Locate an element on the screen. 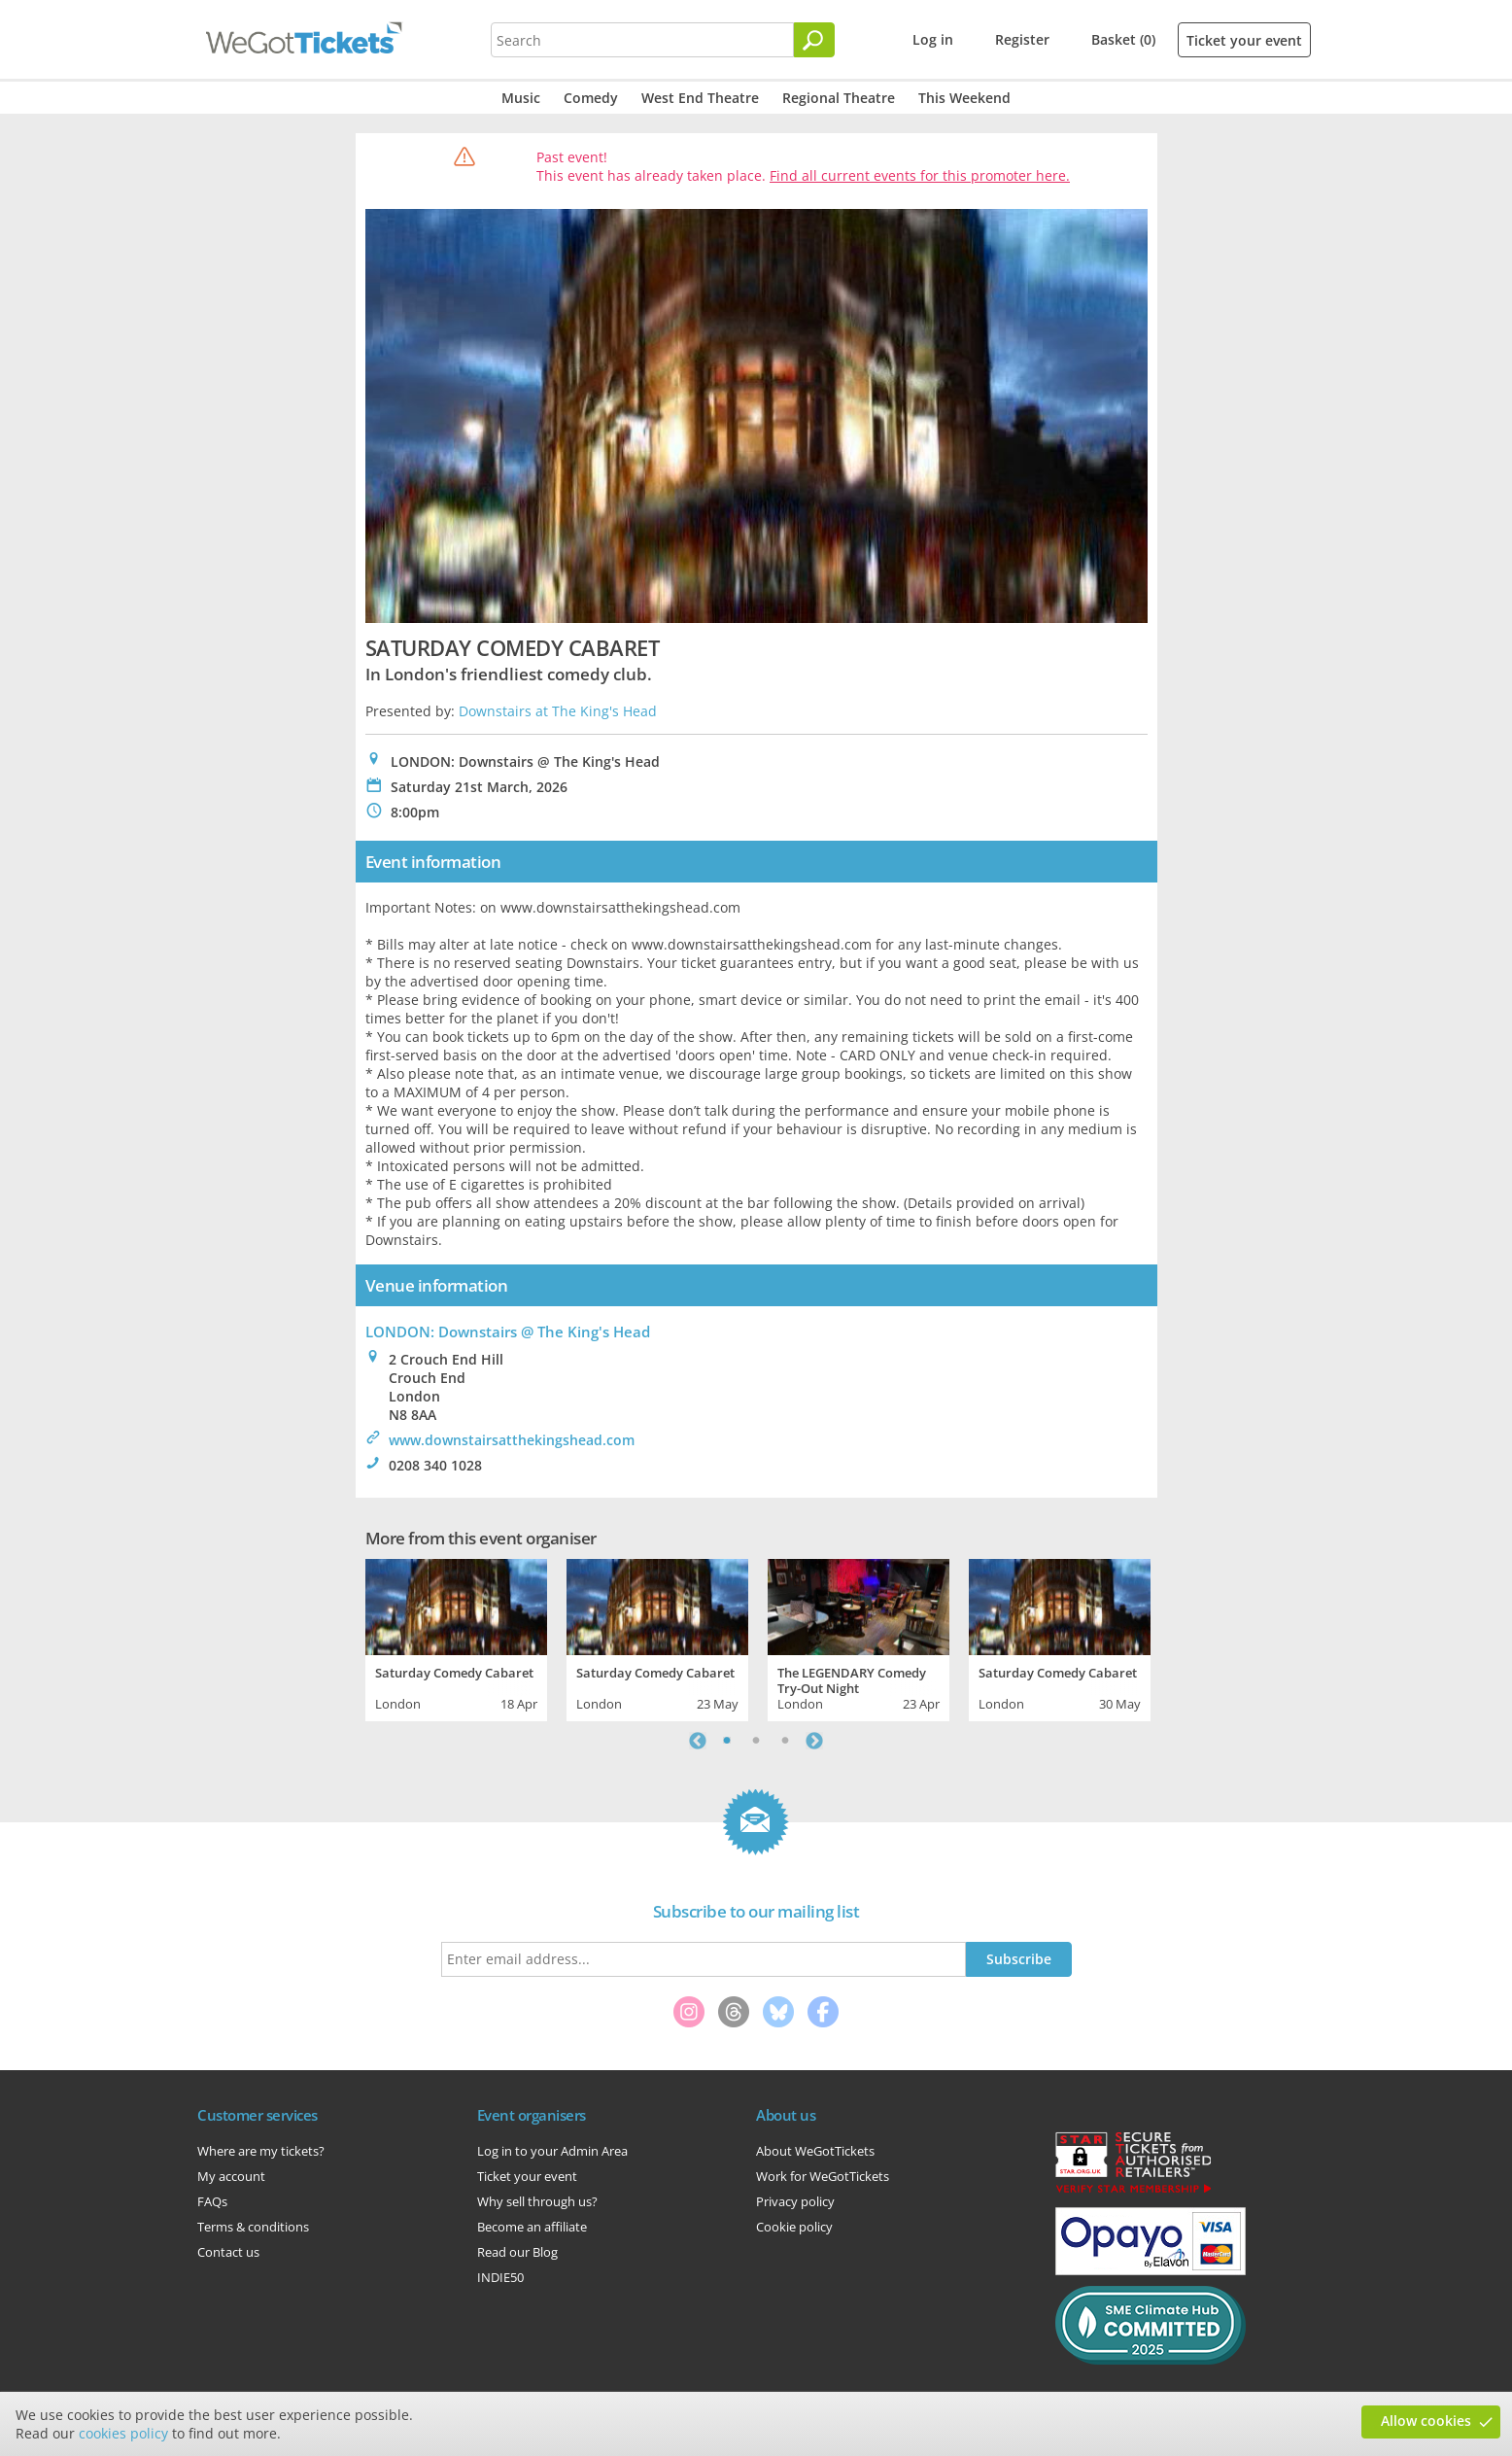  Privacy policy is located at coordinates (795, 2201).